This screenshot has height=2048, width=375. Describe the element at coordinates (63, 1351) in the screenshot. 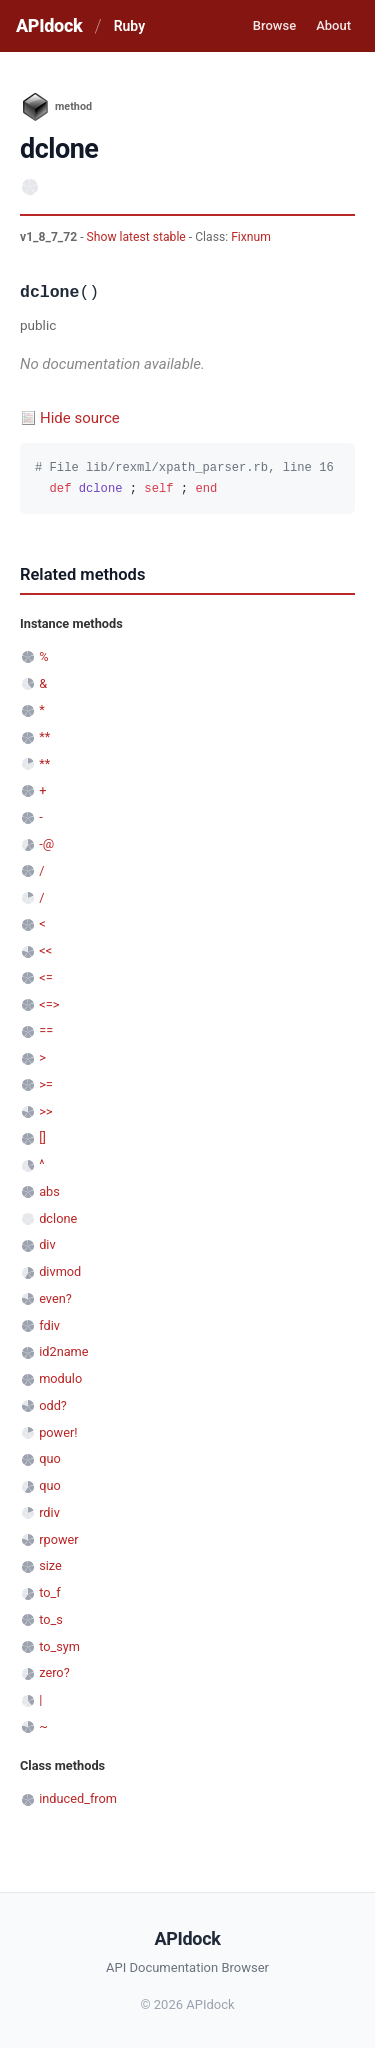

I see `id2name` at that location.